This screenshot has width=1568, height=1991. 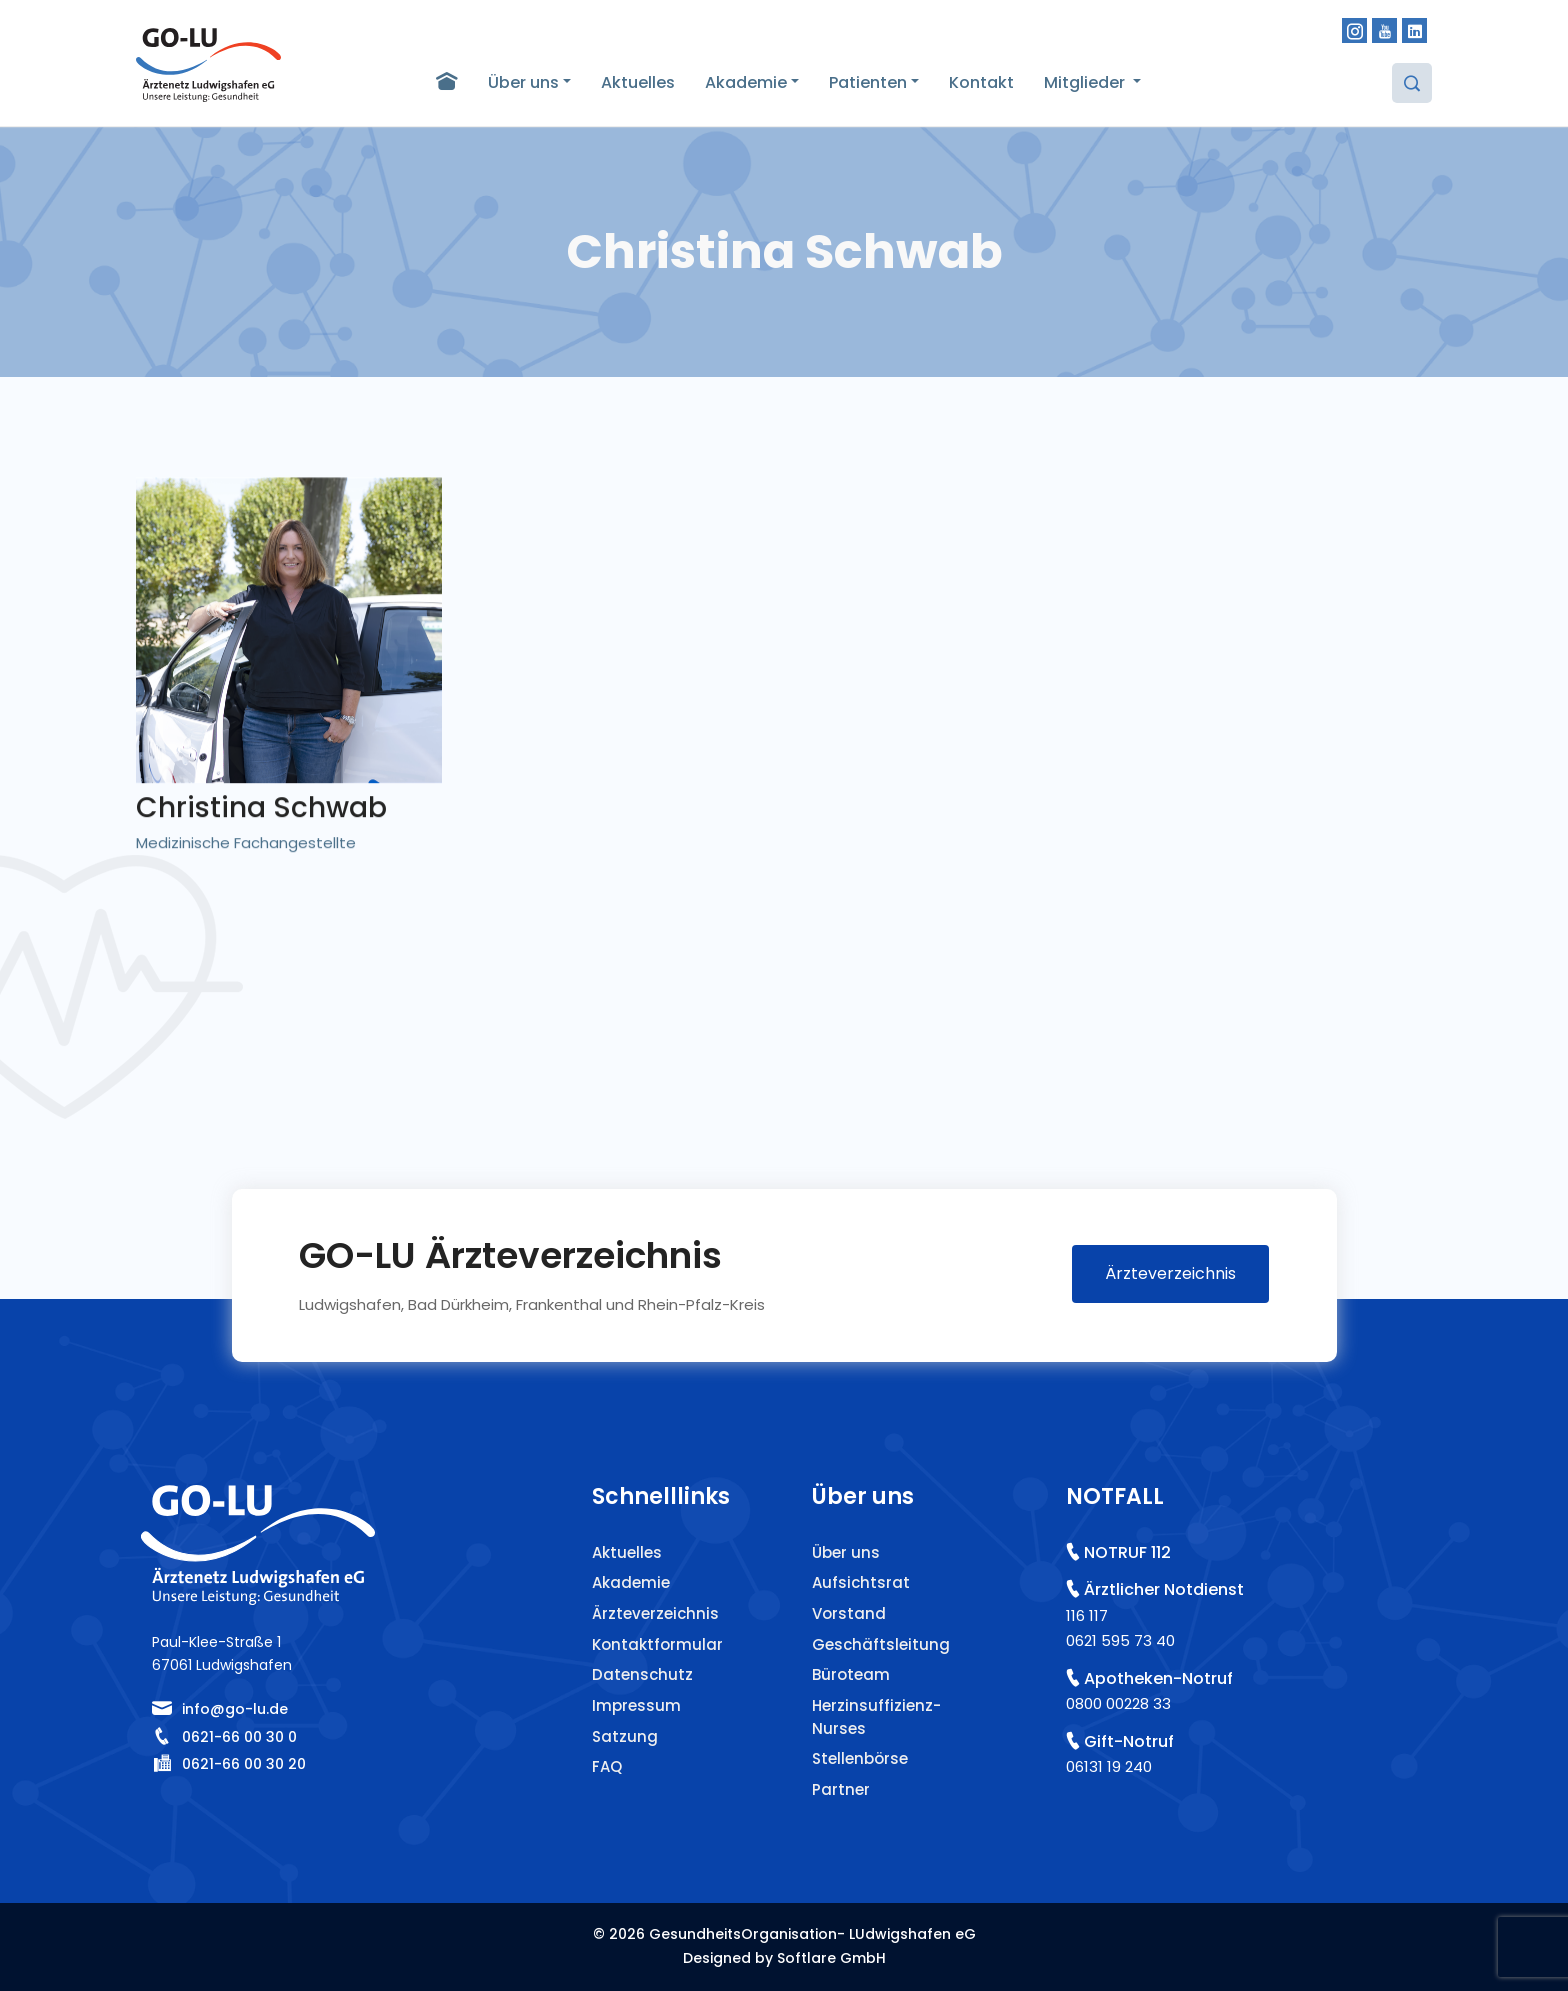 I want to click on Datenschutz, so click(x=642, y=1674).